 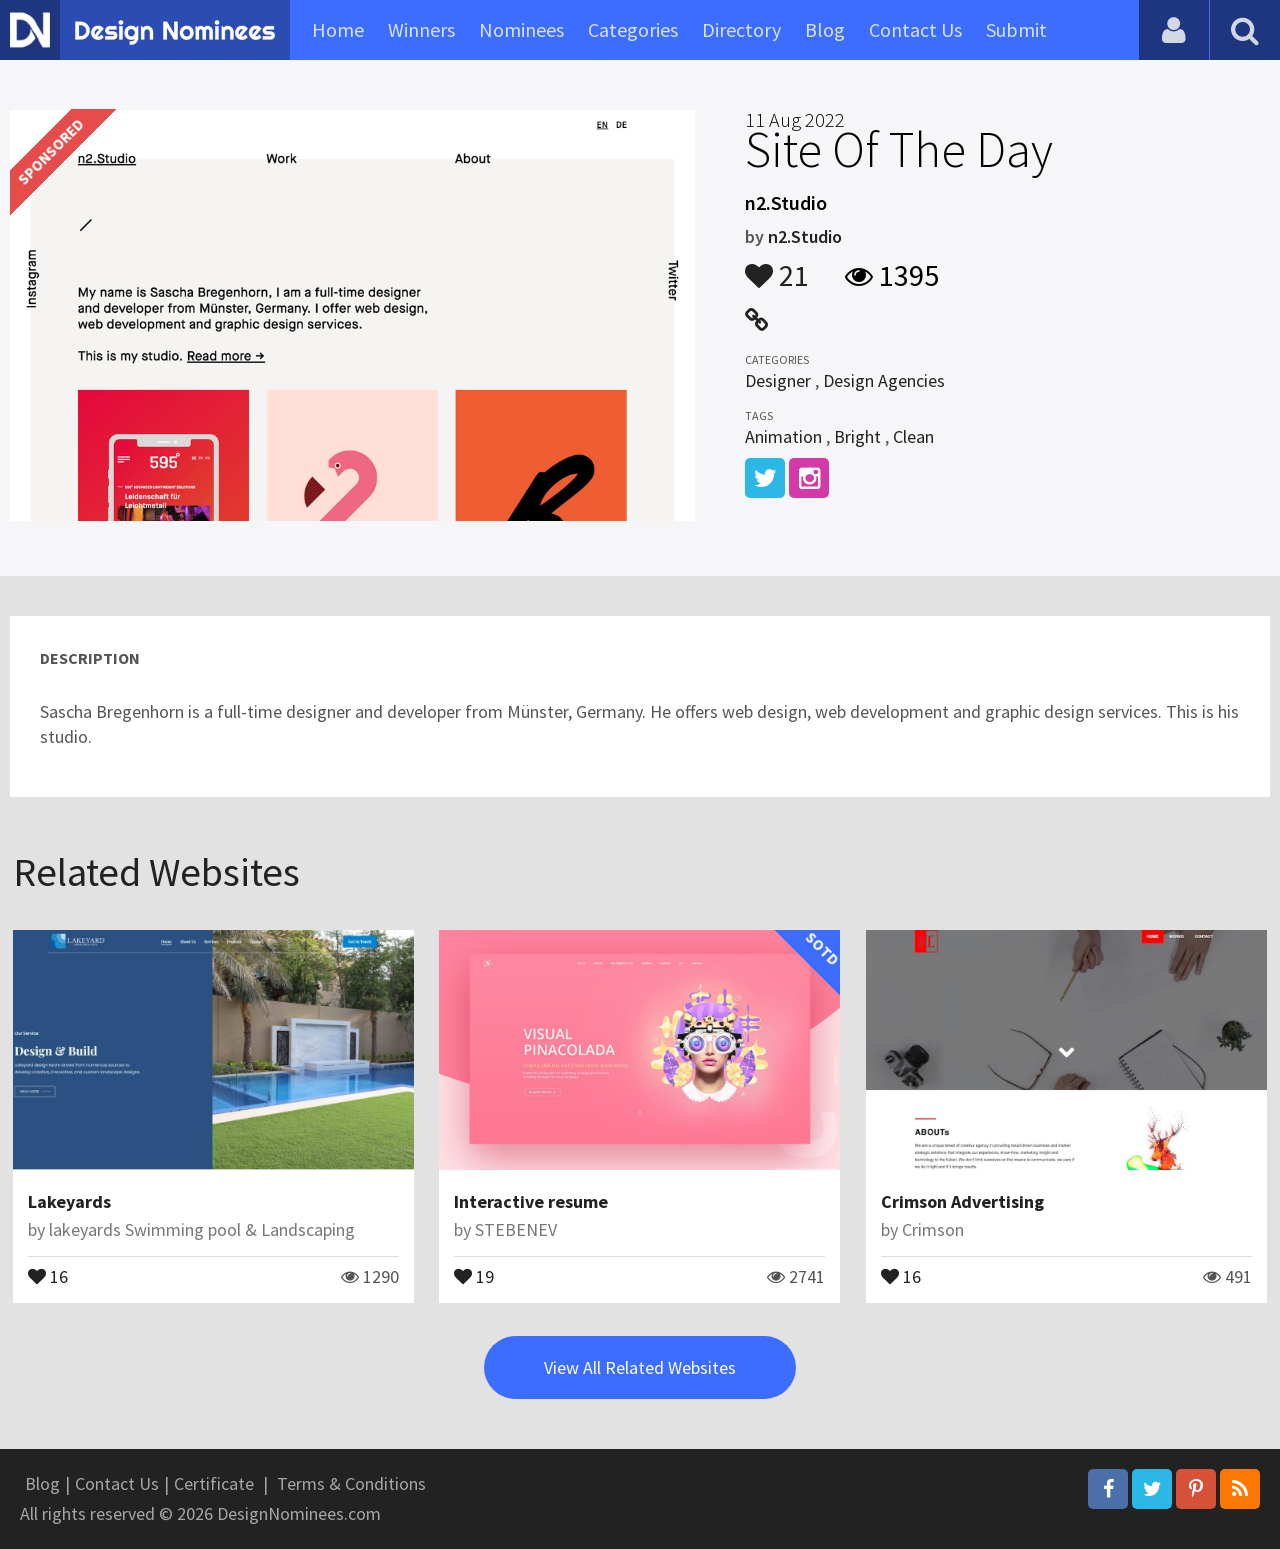 I want to click on 19, so click(x=474, y=1275).